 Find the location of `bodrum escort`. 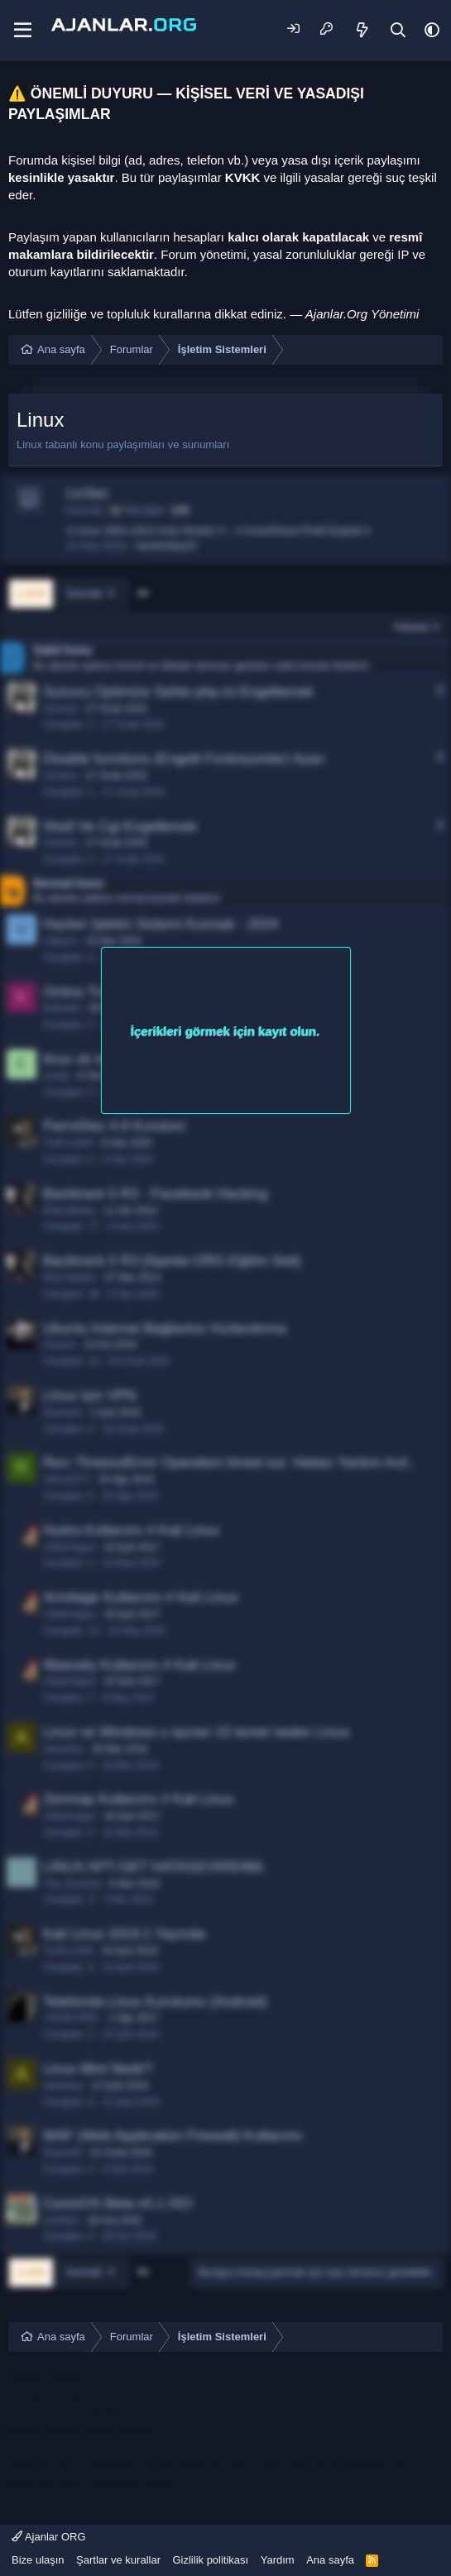

bodrum escort is located at coordinates (48, 2413).